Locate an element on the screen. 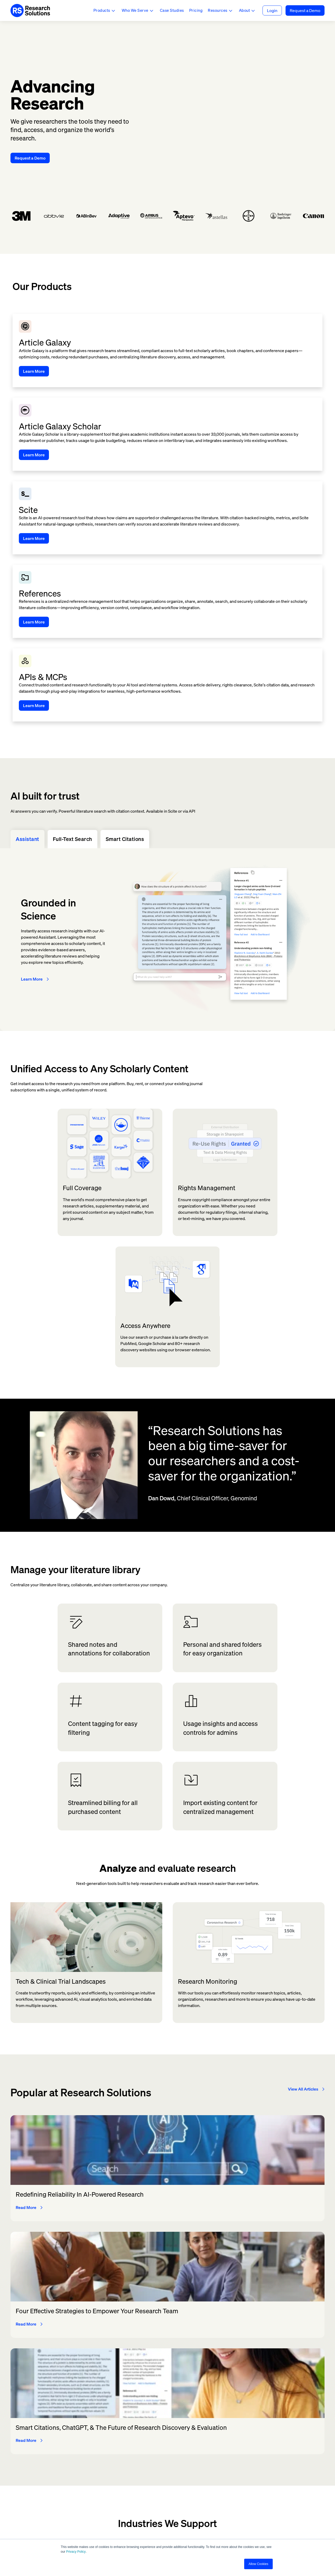 The width and height of the screenshot is (335, 2576). Support [menuitem] is located at coordinates (274, 2468).